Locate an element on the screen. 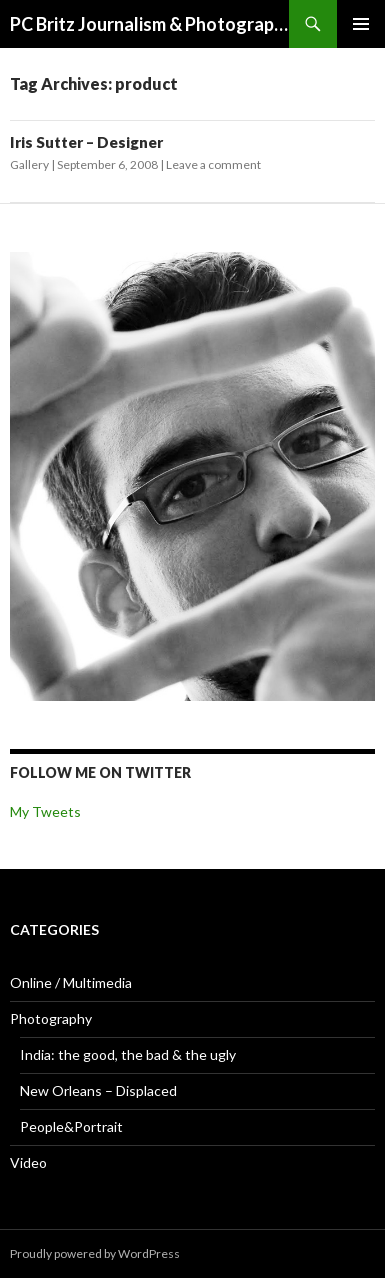  PC Britz Journalism & Photography is located at coordinates (149, 24).